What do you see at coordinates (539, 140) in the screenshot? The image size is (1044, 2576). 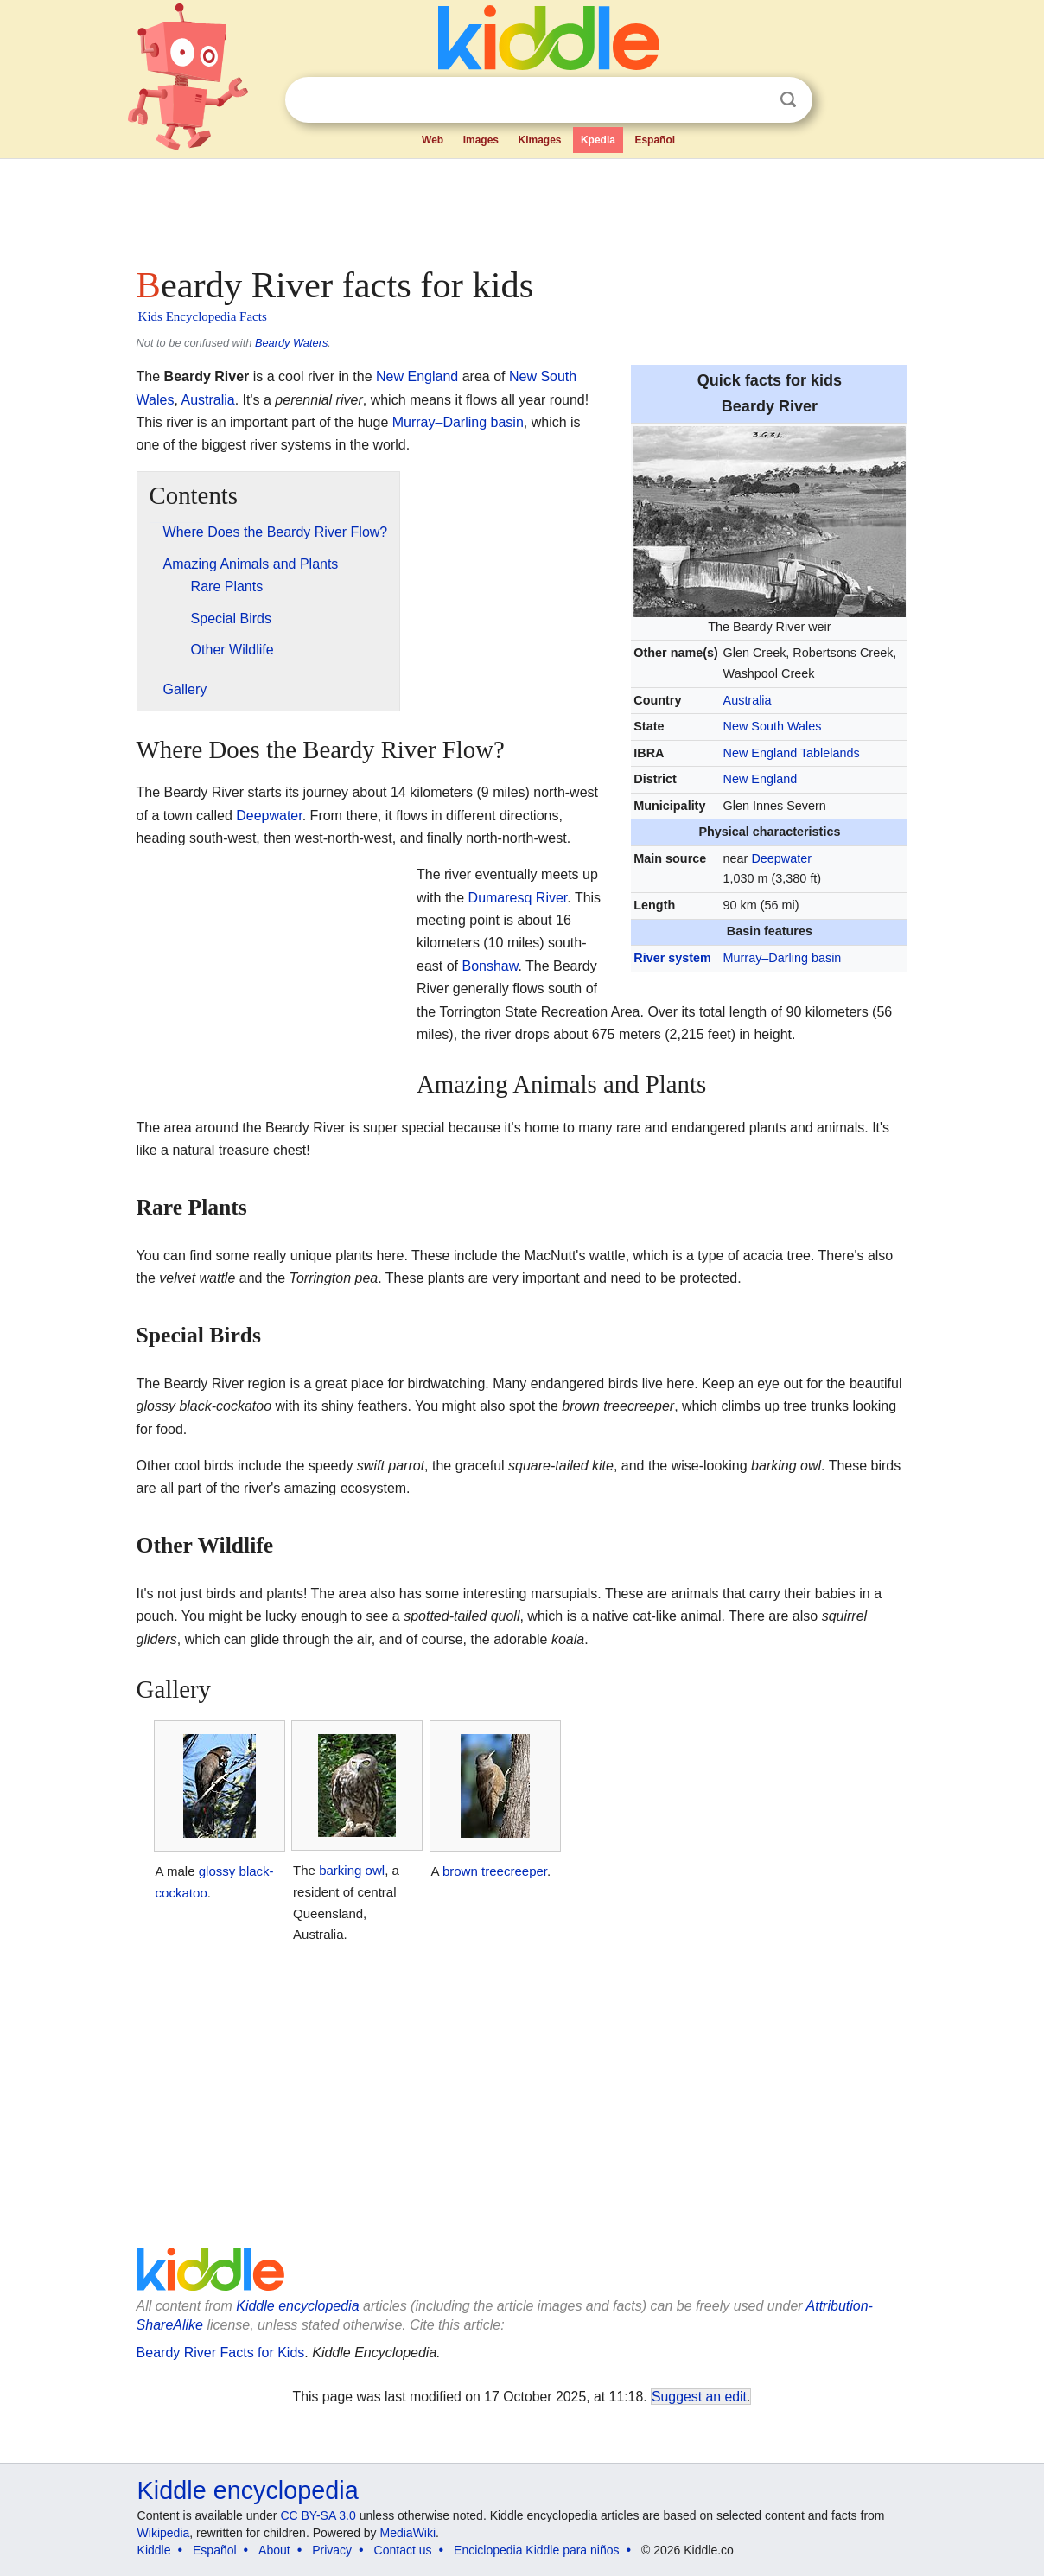 I see `Kimages` at bounding box center [539, 140].